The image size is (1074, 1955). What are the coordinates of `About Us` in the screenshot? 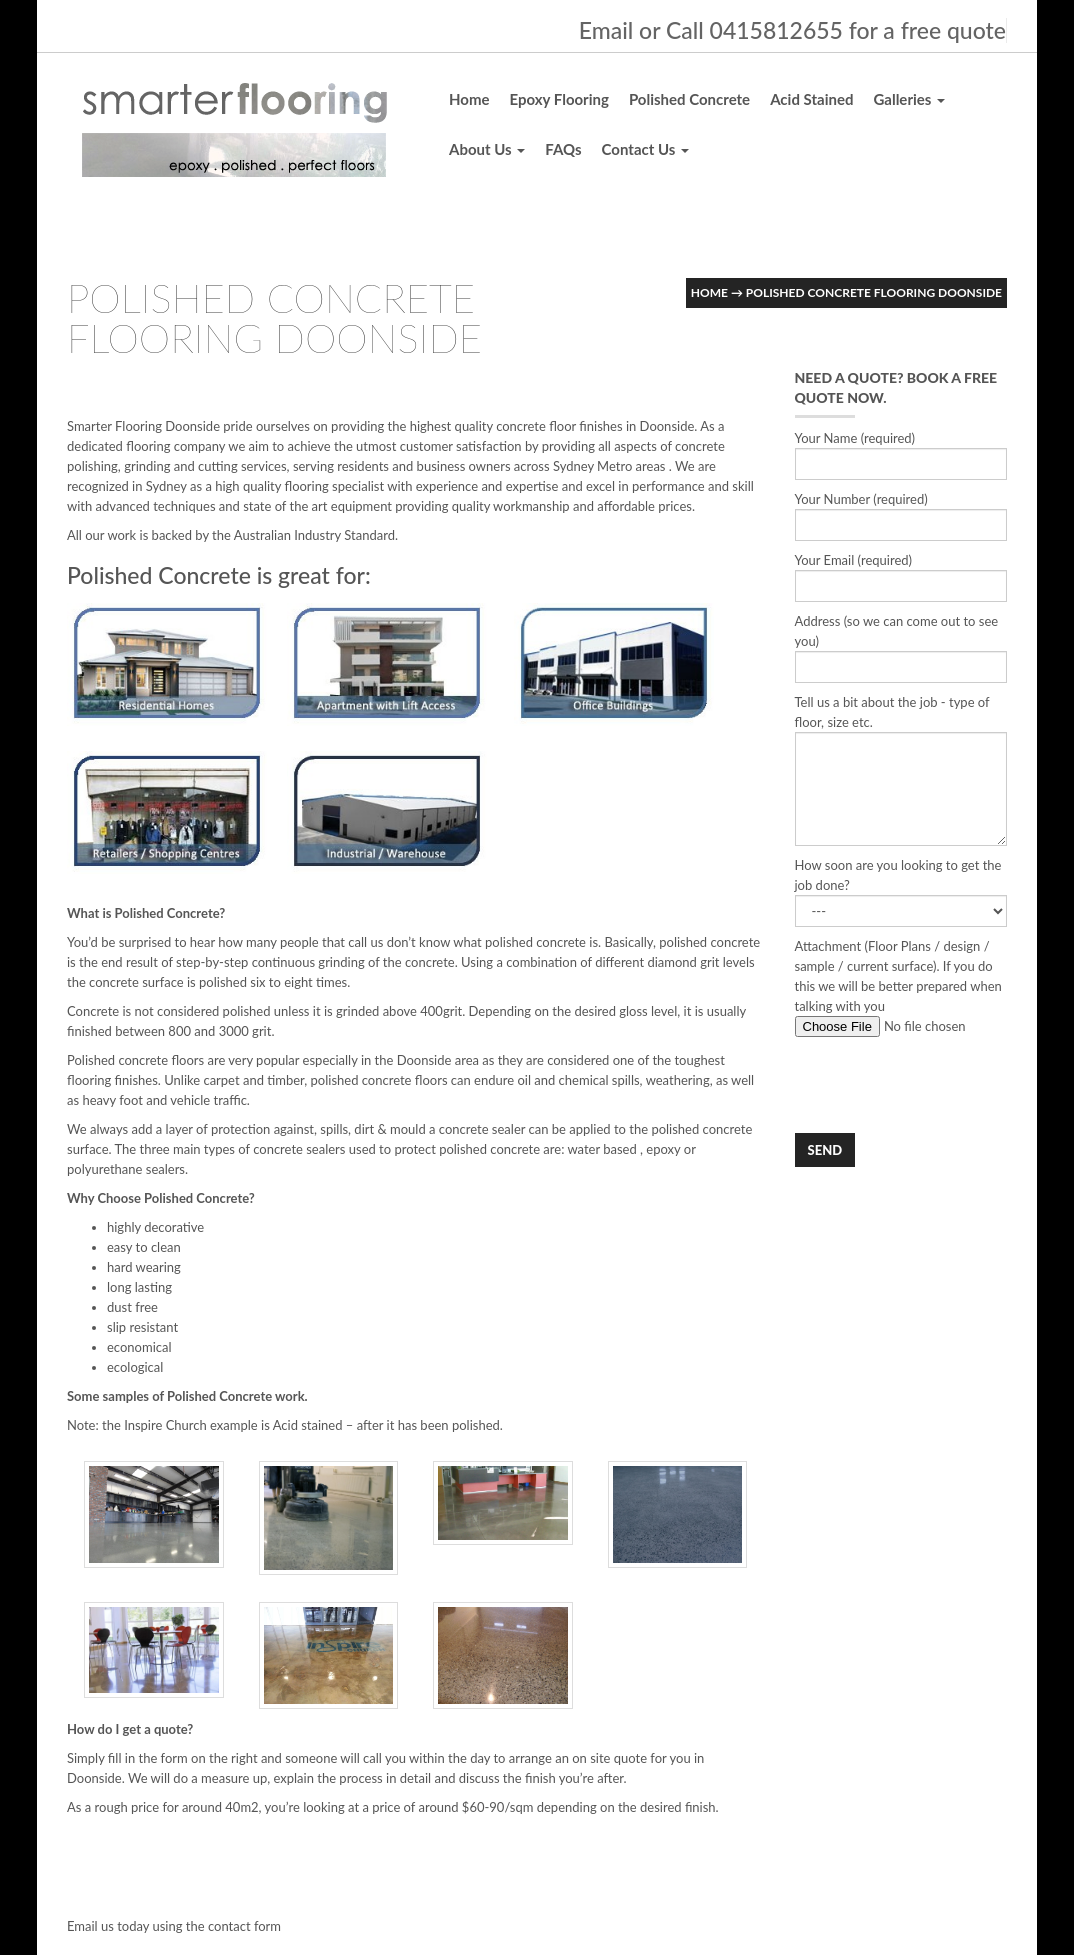 It's located at (487, 149).